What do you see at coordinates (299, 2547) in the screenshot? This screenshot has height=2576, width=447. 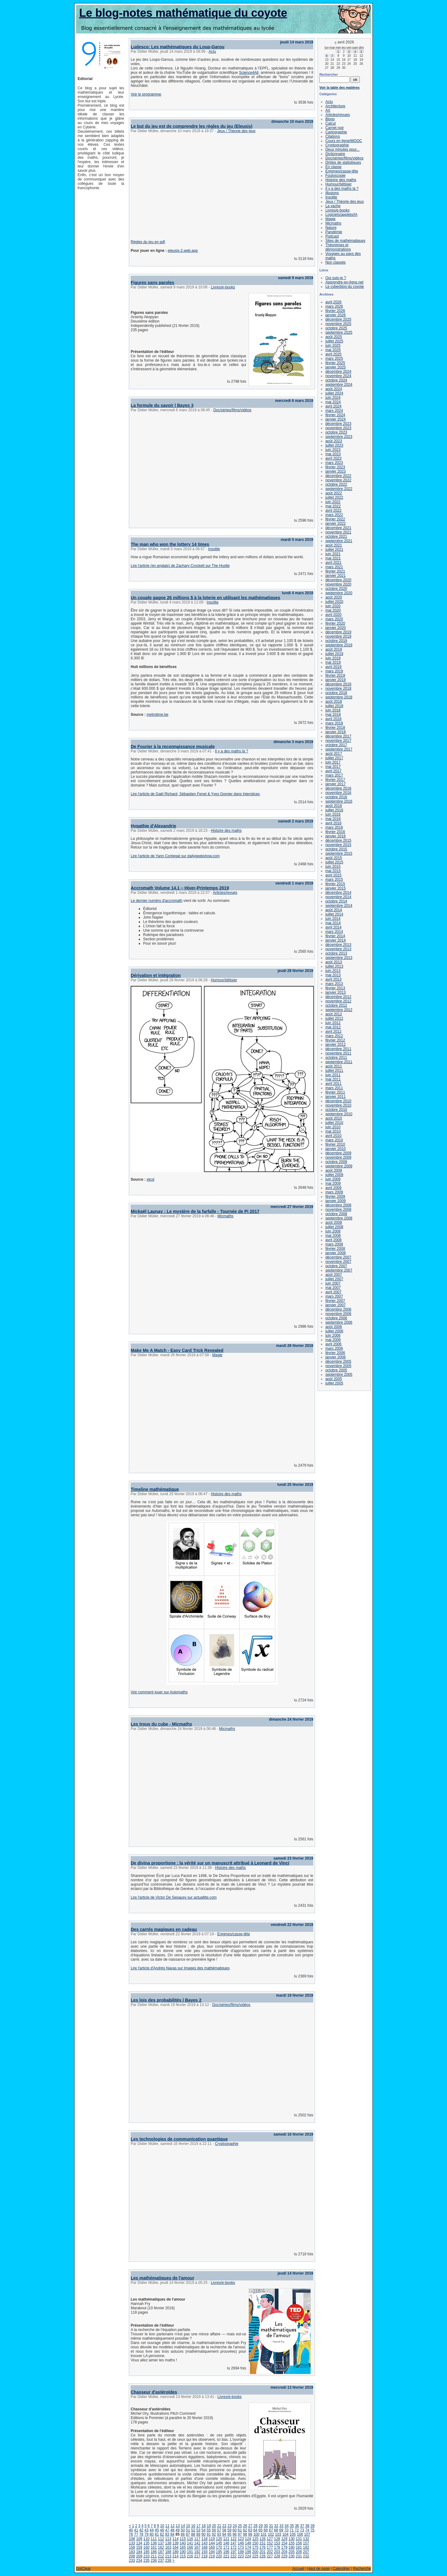 I see `181` at bounding box center [299, 2547].